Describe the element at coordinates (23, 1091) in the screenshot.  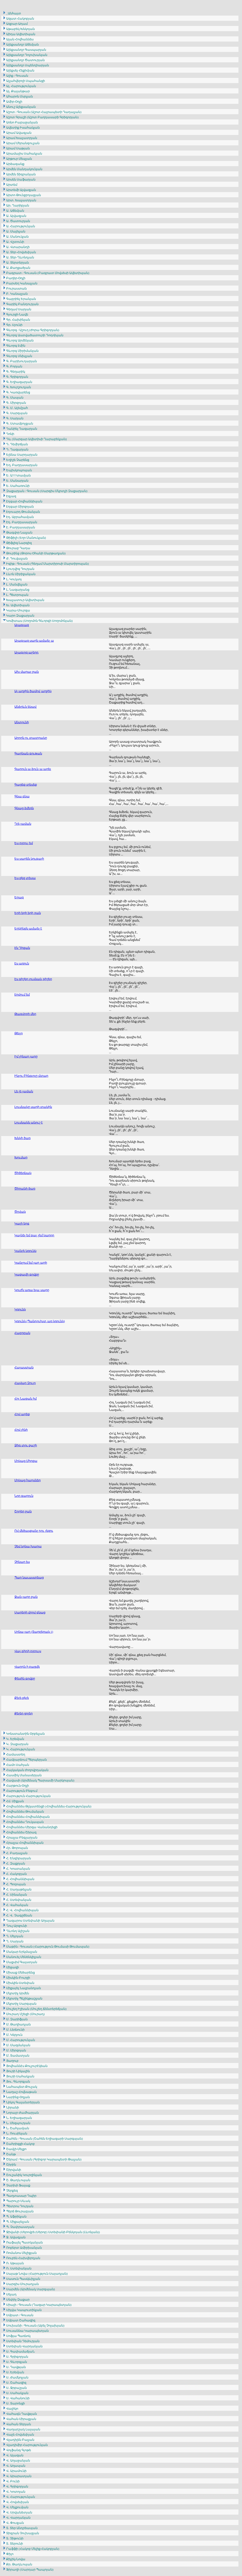
I see `Լե լե յաման` at that location.